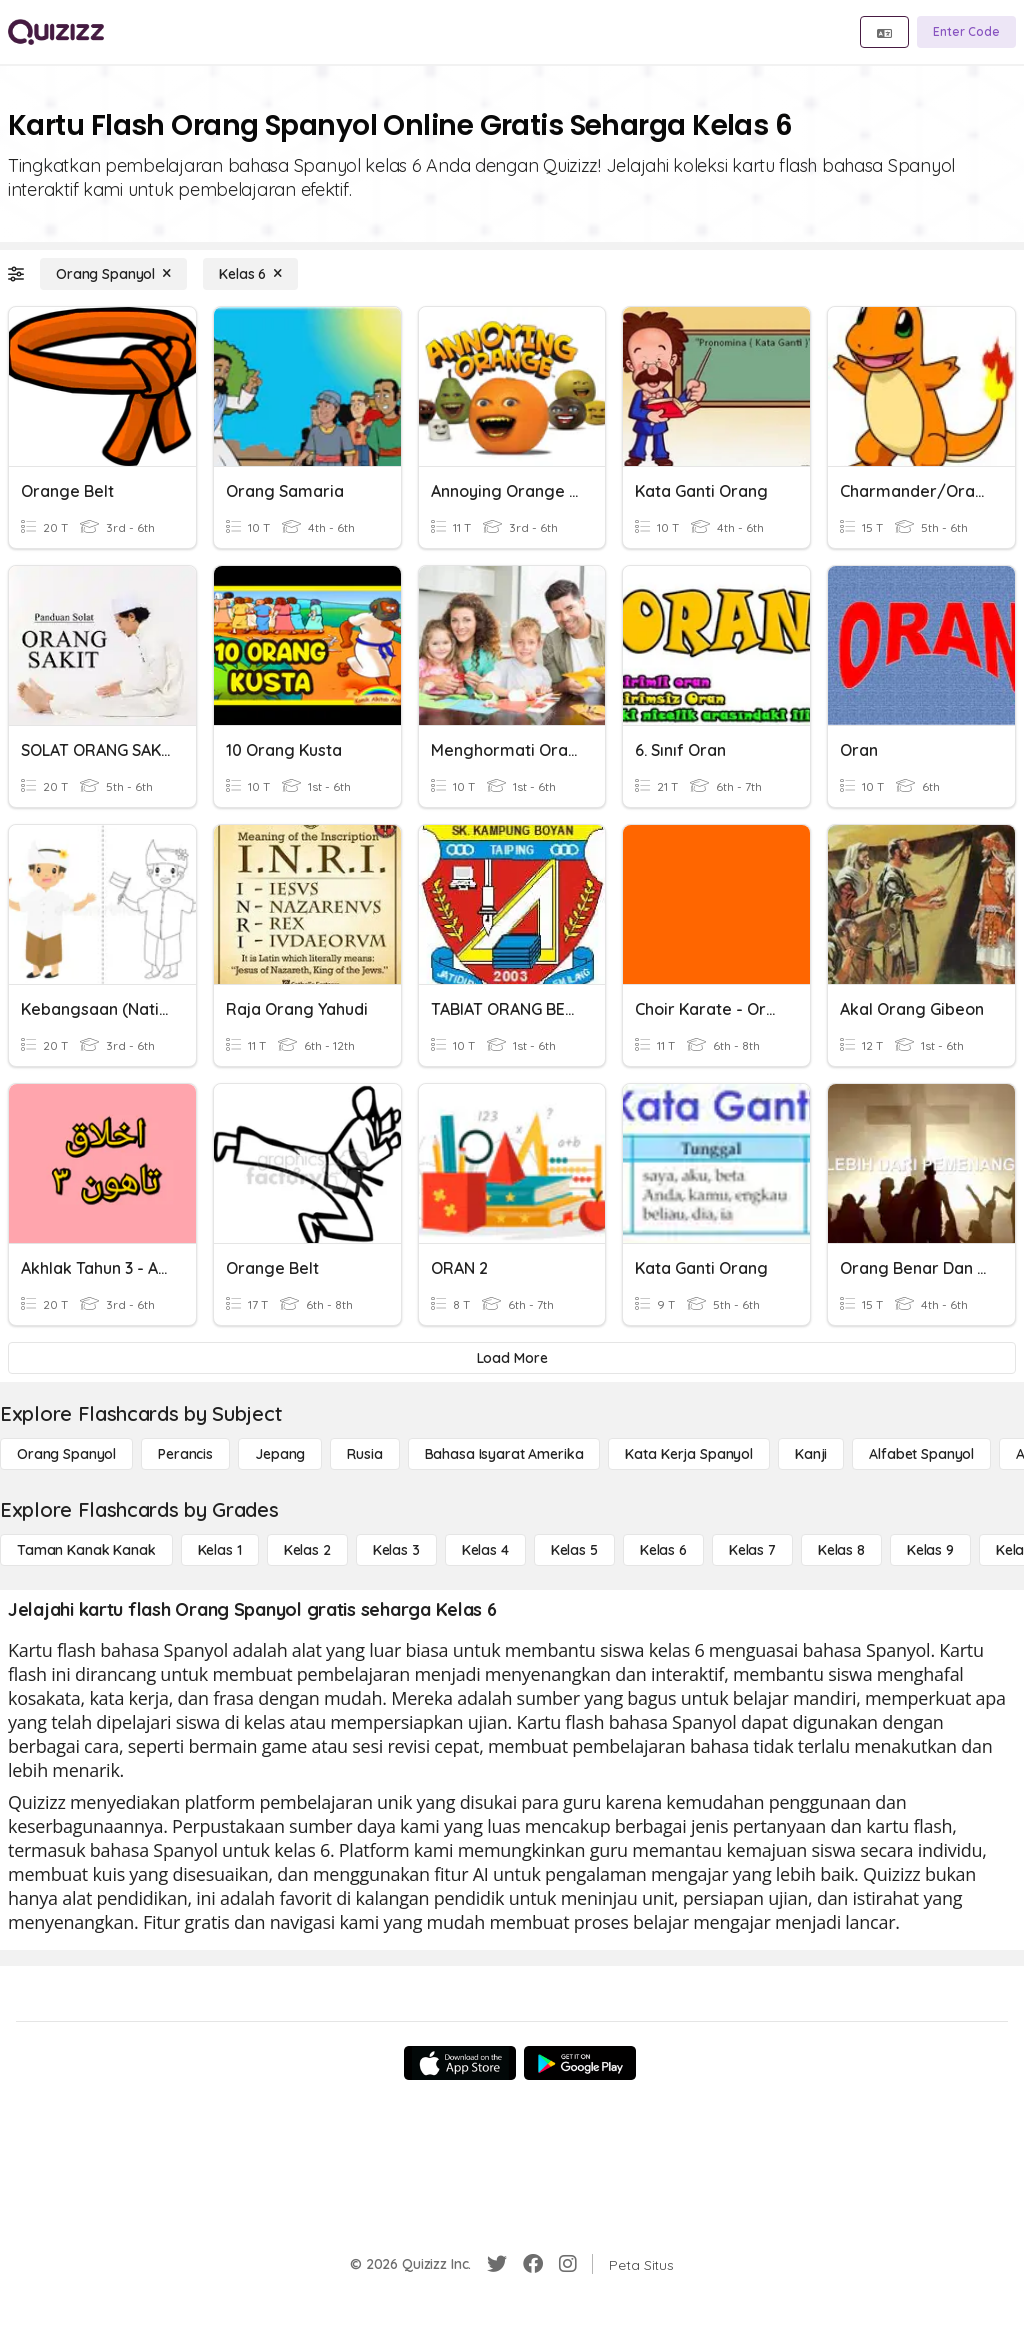 The width and height of the screenshot is (1024, 2352). Describe the element at coordinates (574, 1550) in the screenshot. I see `[Kelas 5]` at that location.